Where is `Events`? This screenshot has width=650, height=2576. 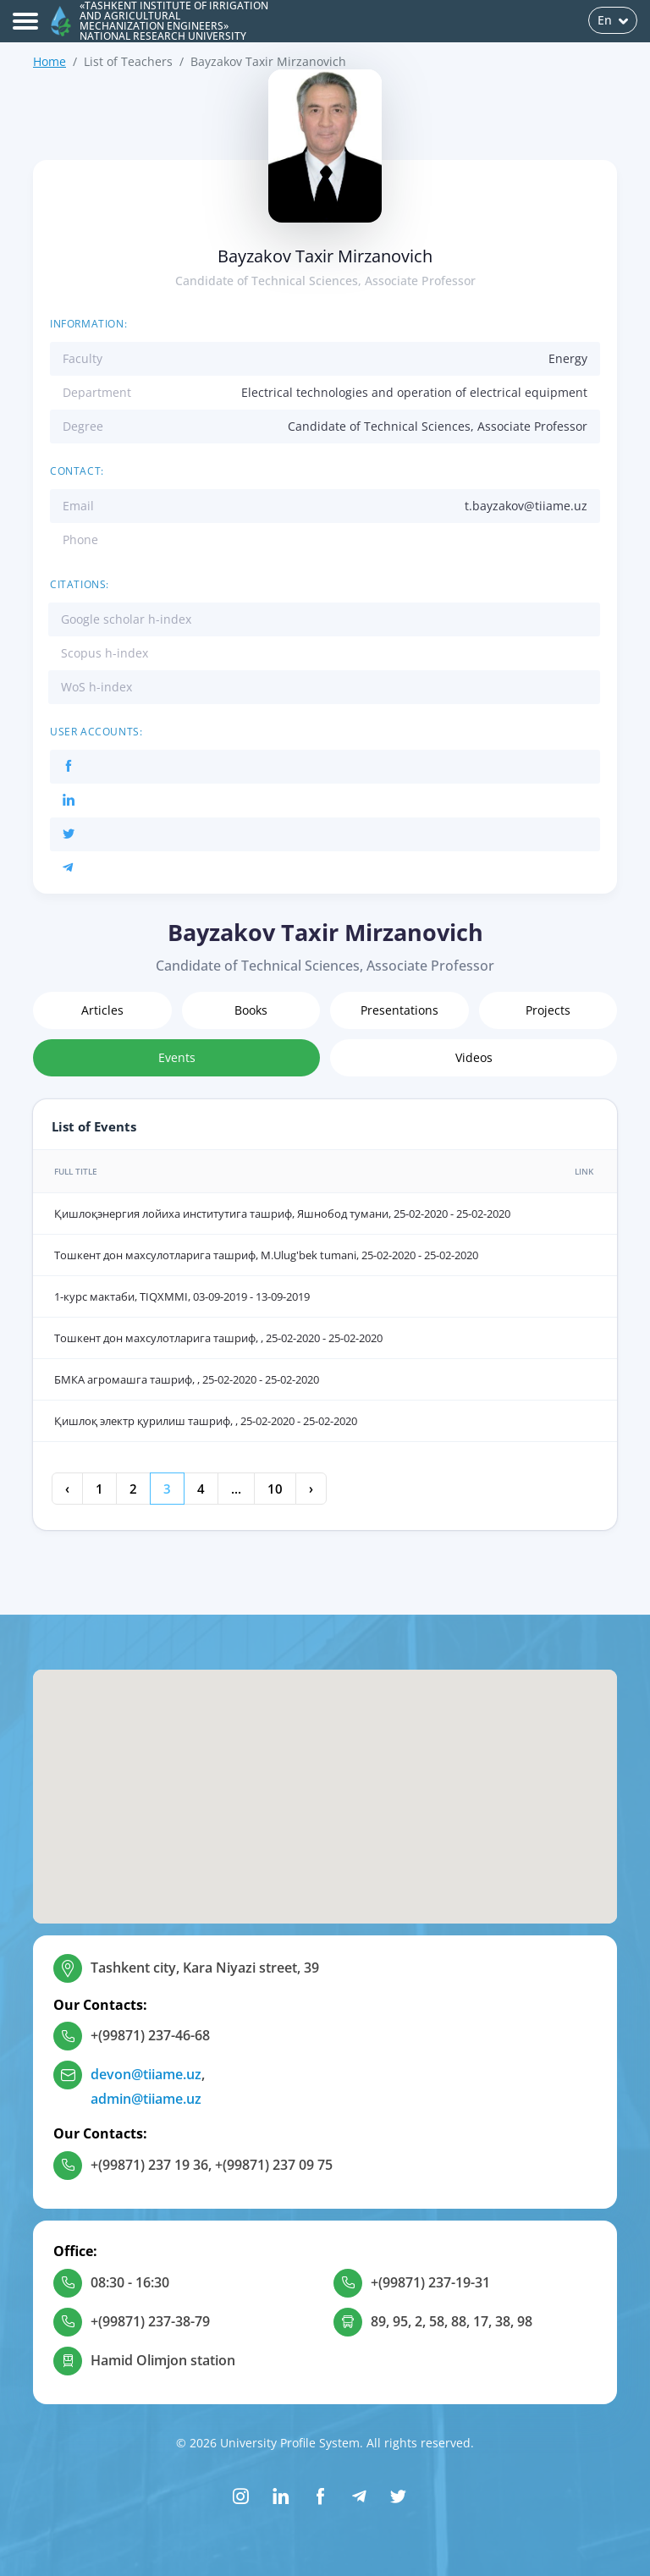 Events is located at coordinates (177, 1057).